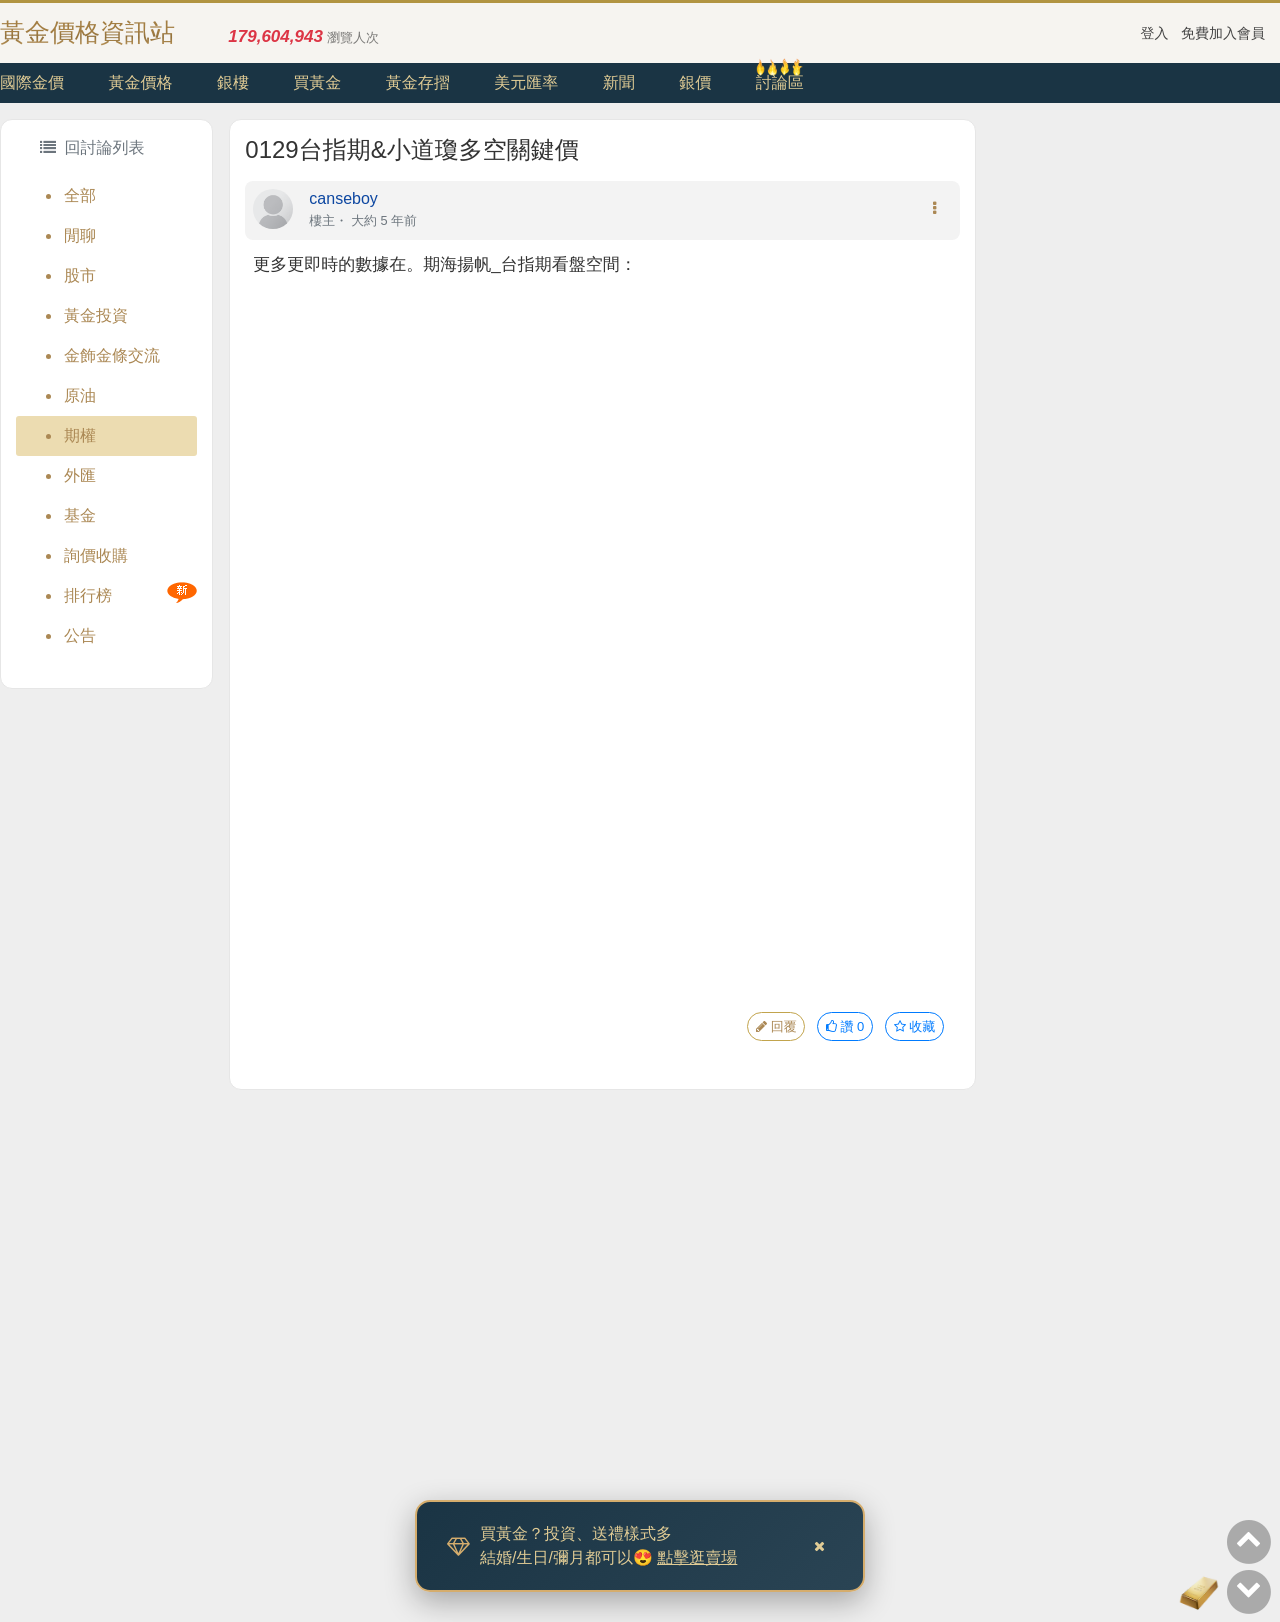  Describe the element at coordinates (1155, 33) in the screenshot. I see `登入` at that location.